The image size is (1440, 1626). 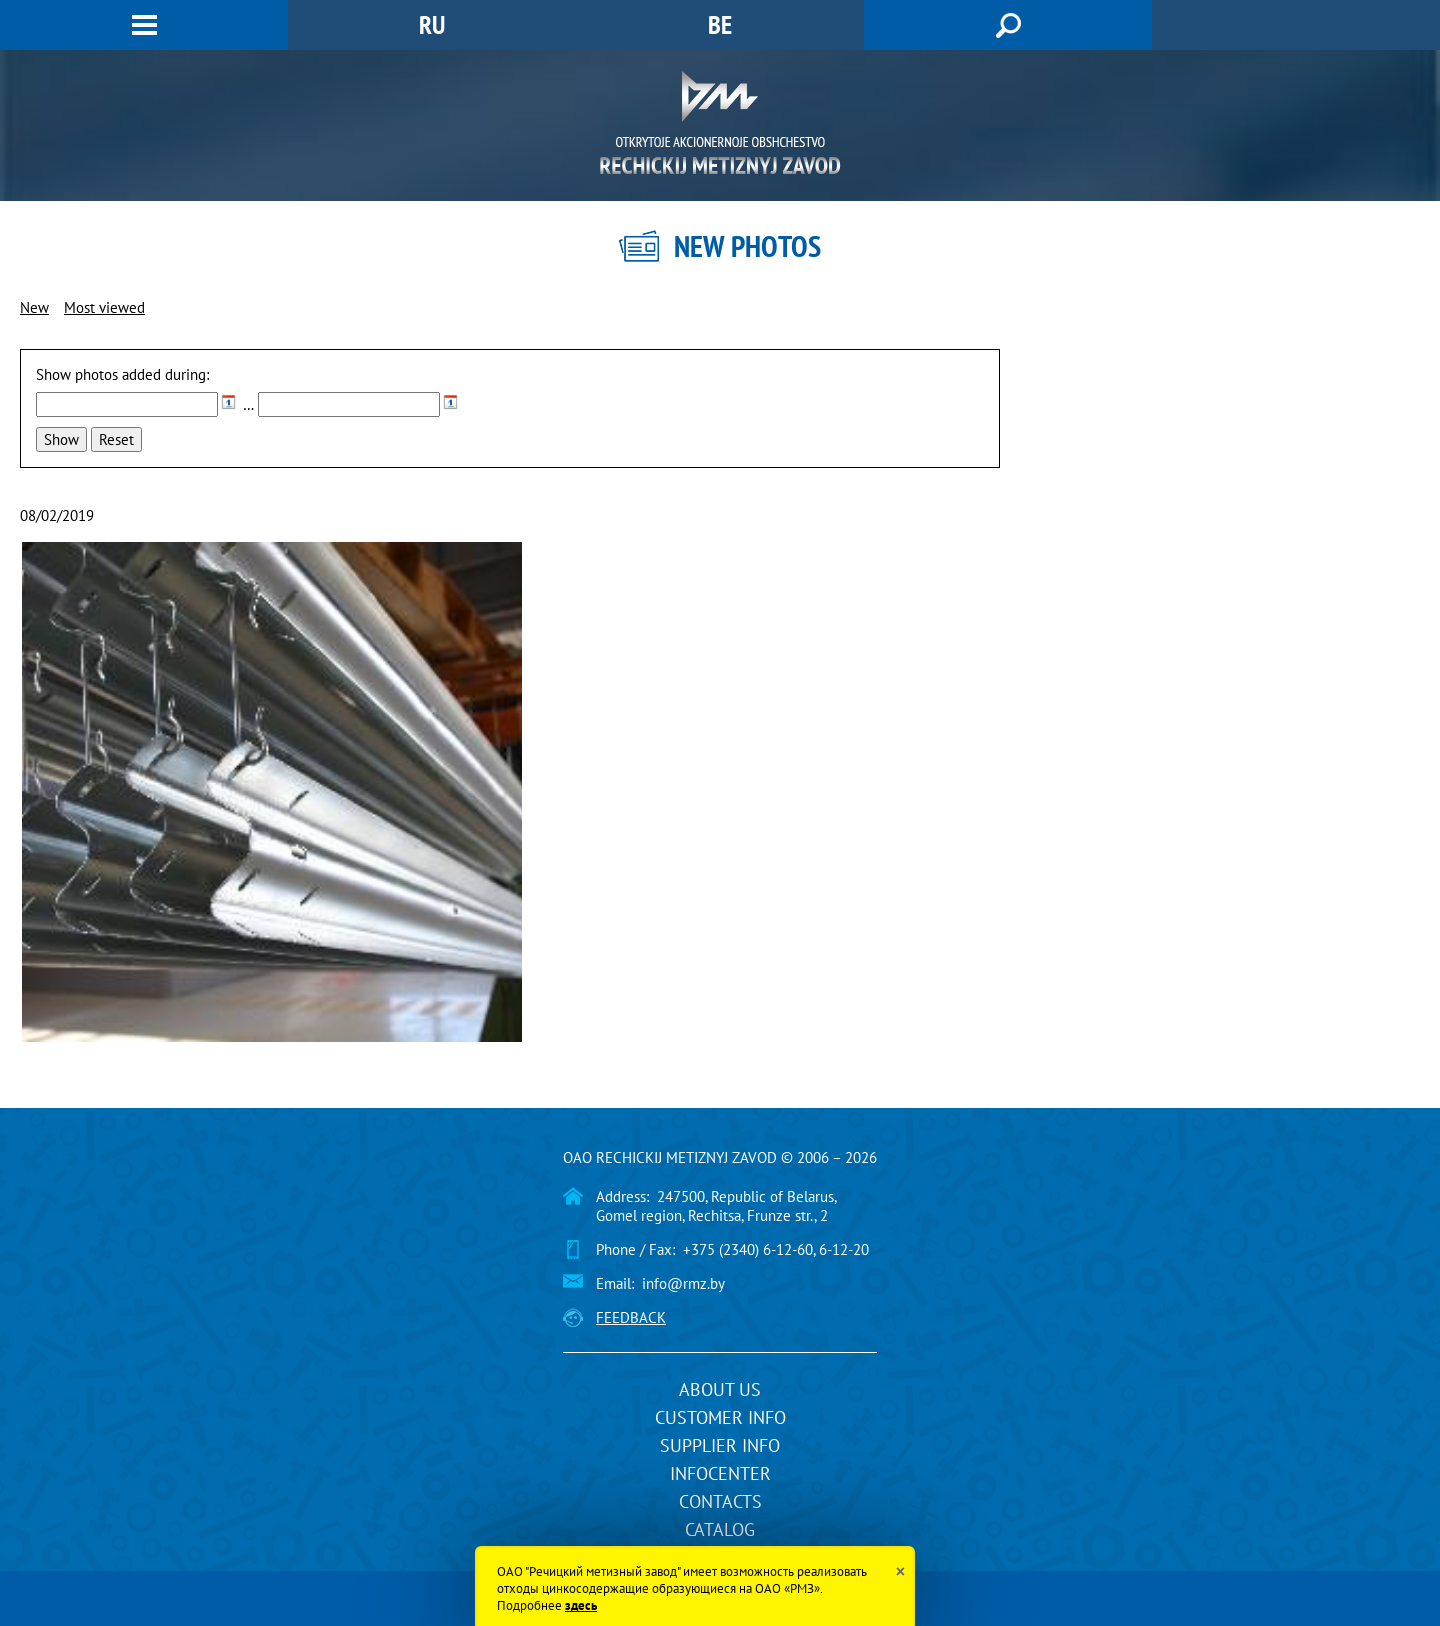 What do you see at coordinates (683, 1283) in the screenshot?
I see `info@rmz.by` at bounding box center [683, 1283].